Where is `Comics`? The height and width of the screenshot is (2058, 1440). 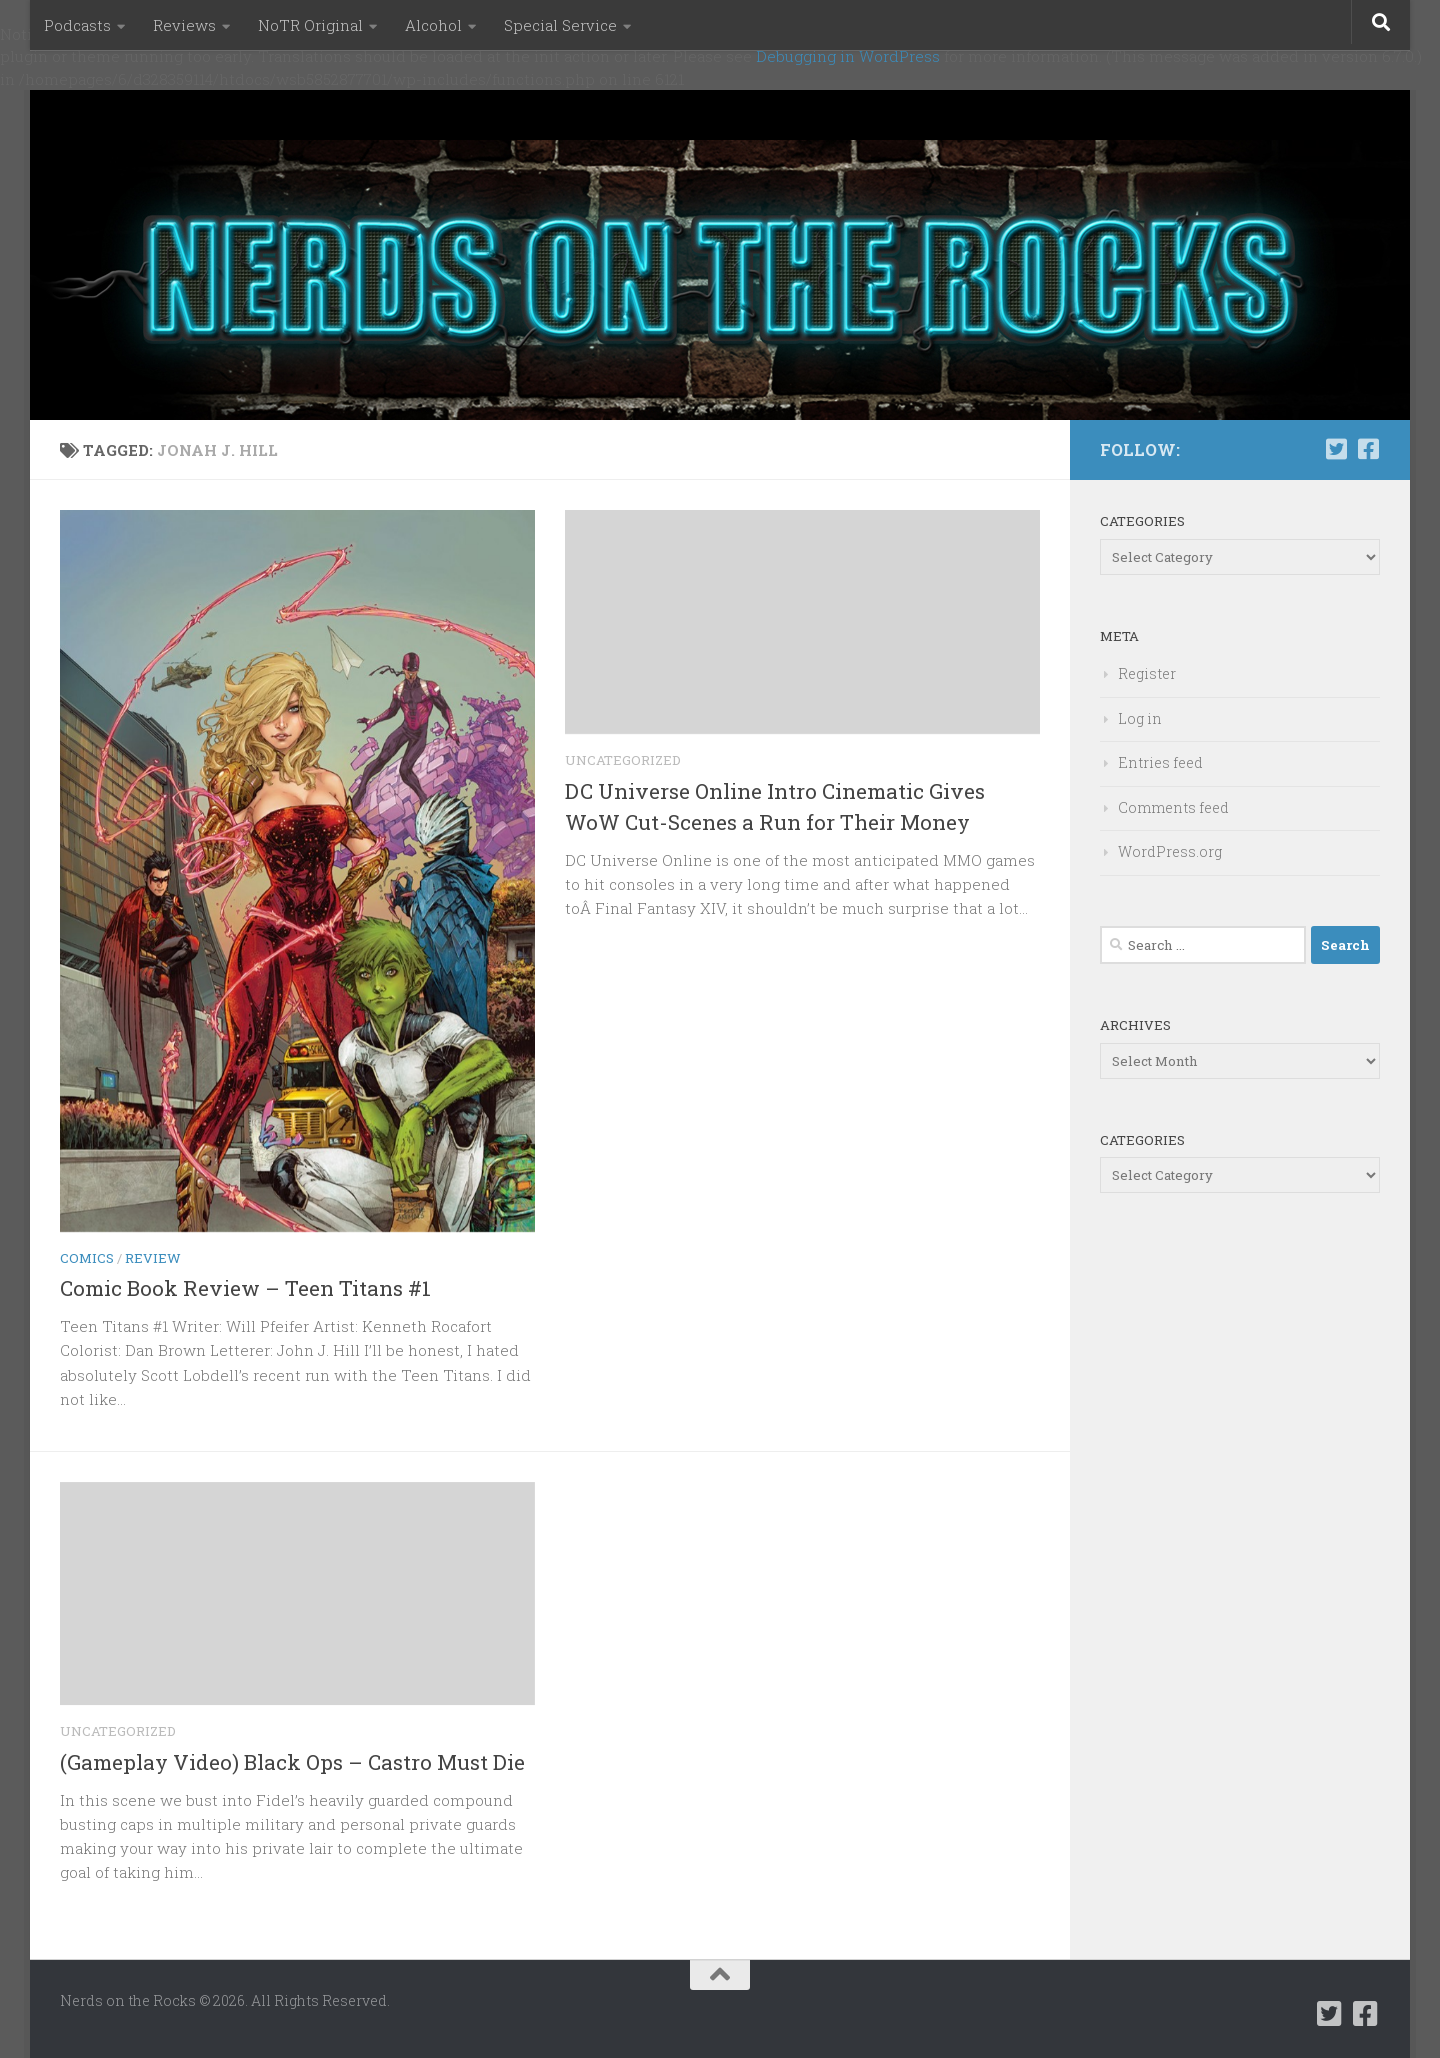 Comics is located at coordinates (87, 1258).